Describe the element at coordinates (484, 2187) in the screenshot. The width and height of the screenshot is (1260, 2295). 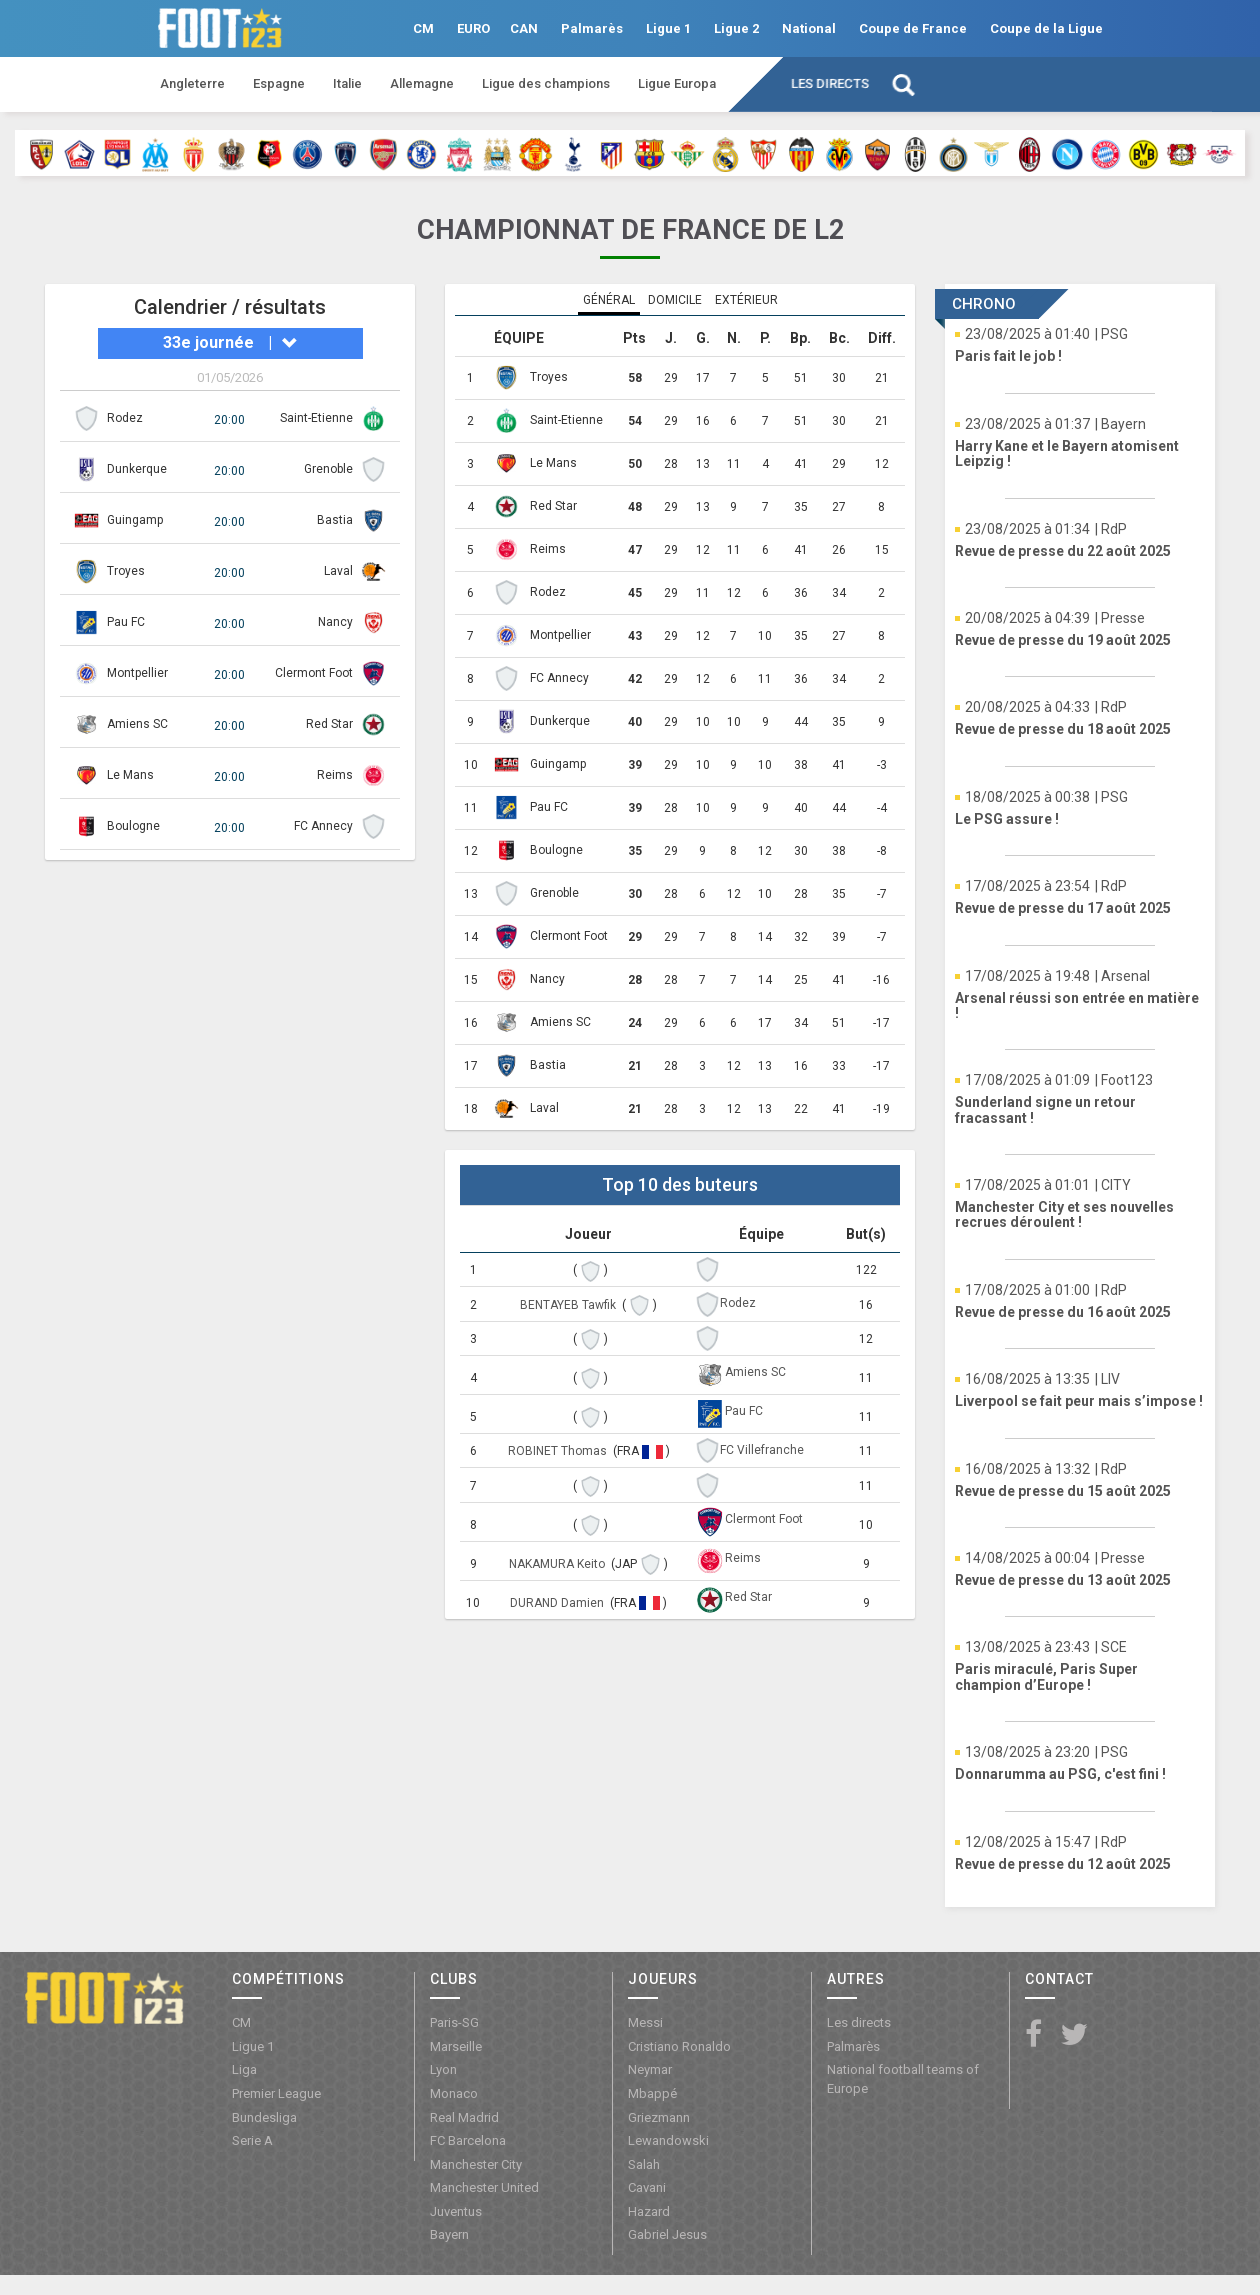
I see `Manchester United` at that location.